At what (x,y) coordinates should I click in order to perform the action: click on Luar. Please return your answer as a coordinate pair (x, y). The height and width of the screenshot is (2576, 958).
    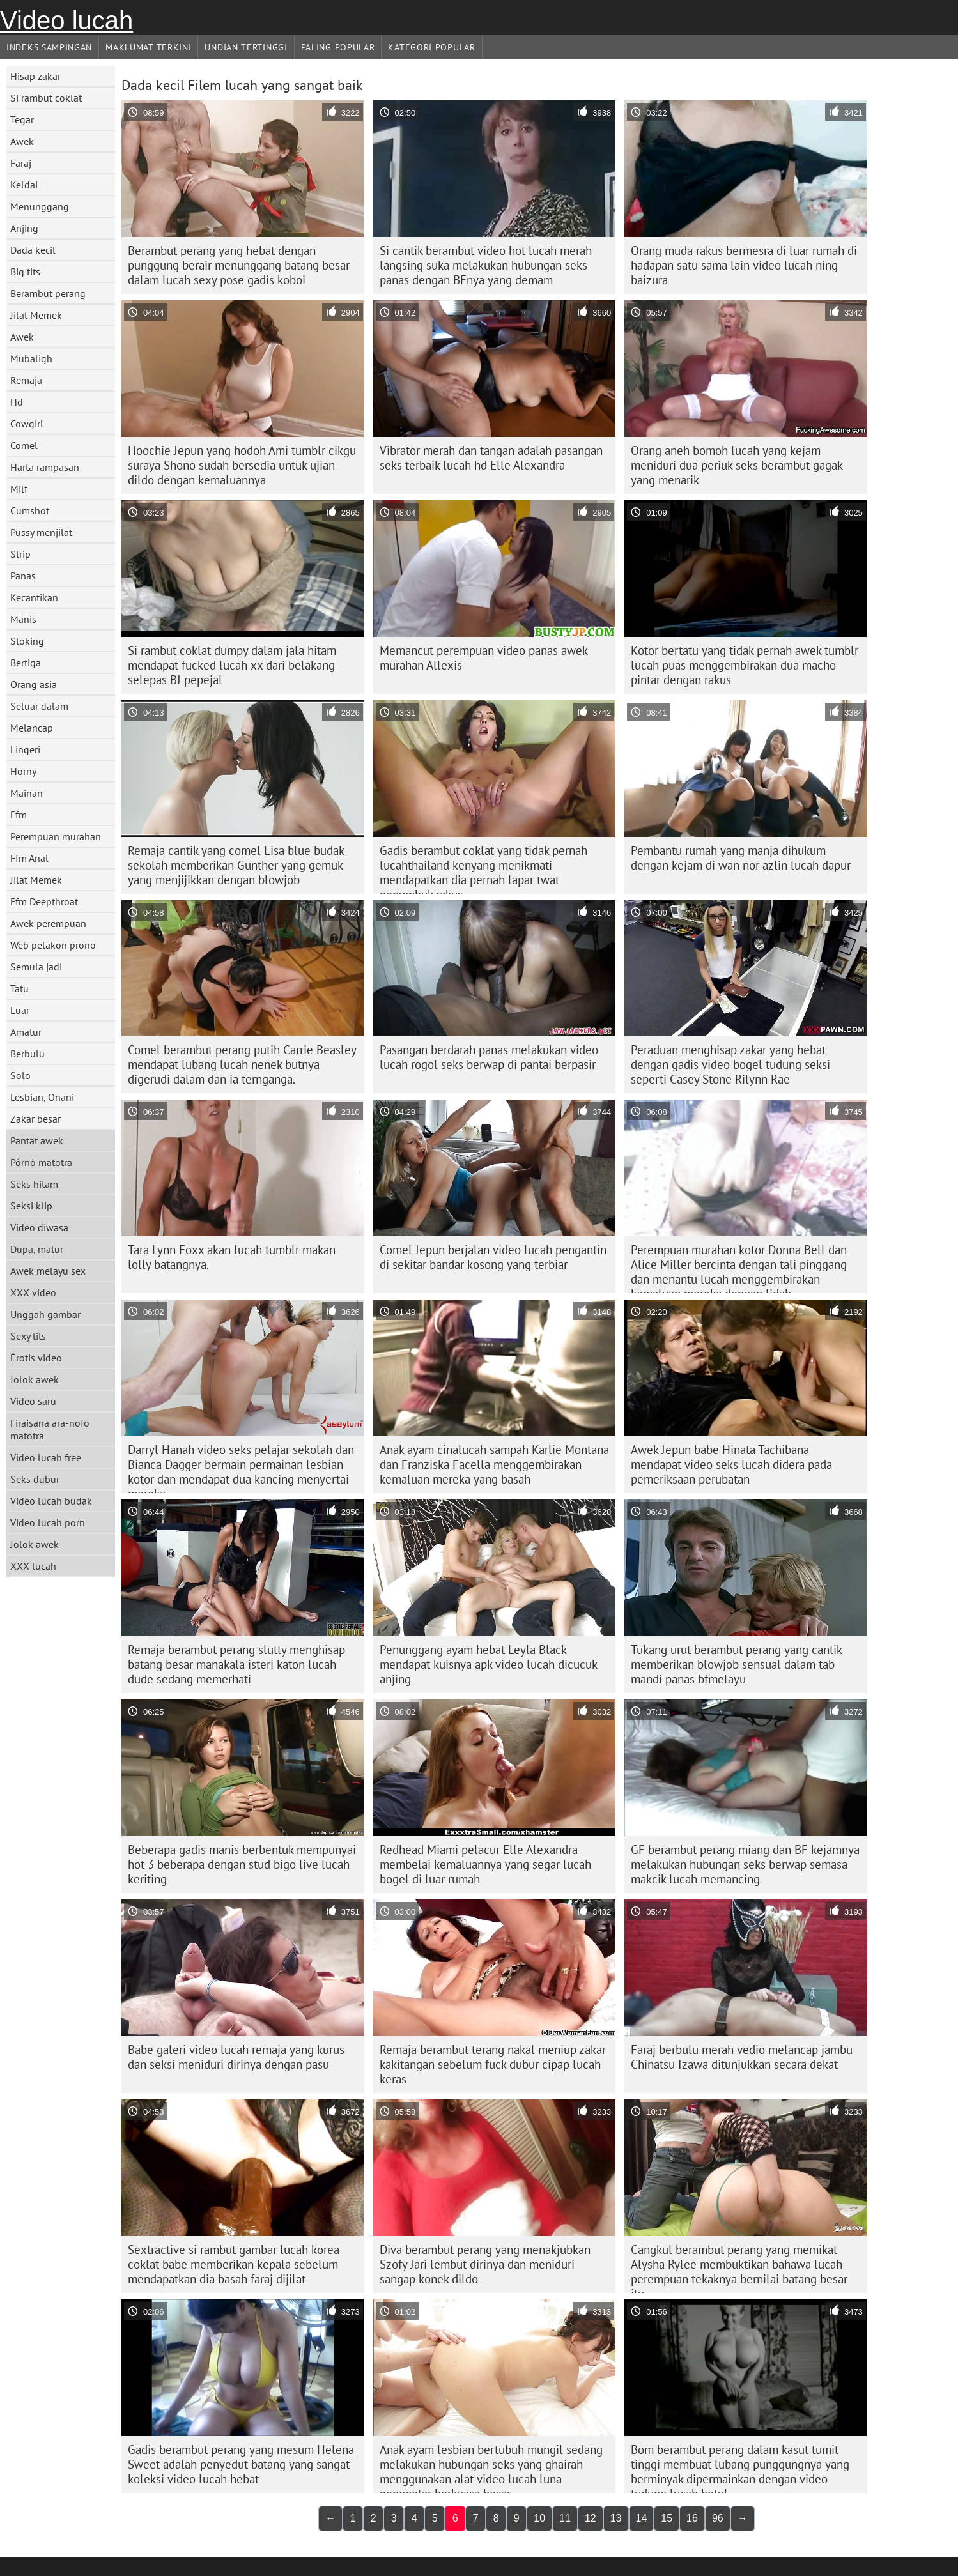
    Looking at the image, I should click on (19, 1010).